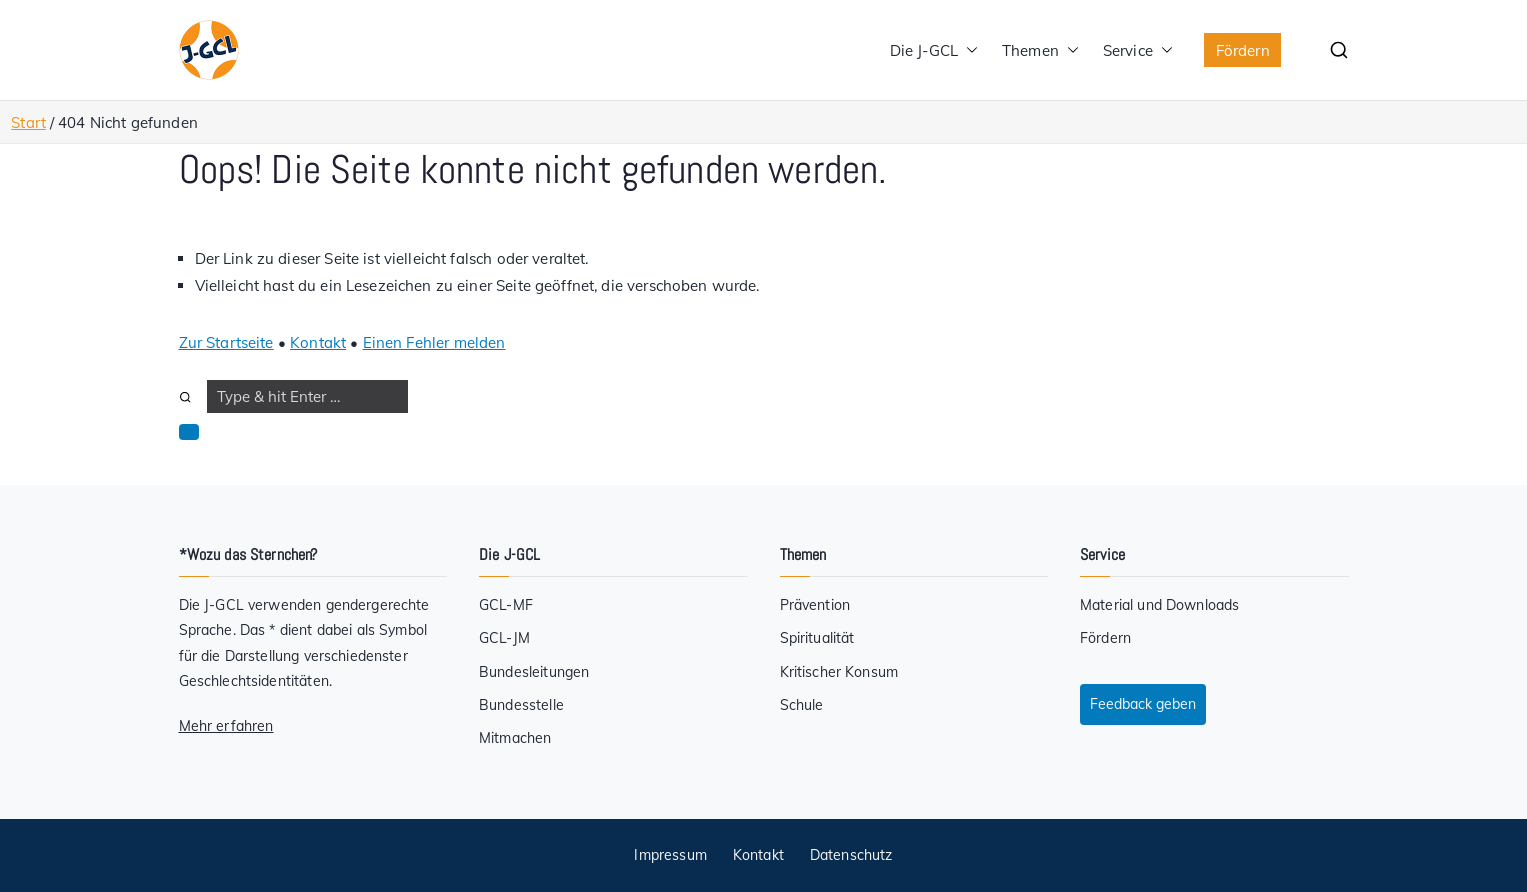 This screenshot has height=892, width=1527. What do you see at coordinates (506, 605) in the screenshot?
I see `GCL-MF` at bounding box center [506, 605].